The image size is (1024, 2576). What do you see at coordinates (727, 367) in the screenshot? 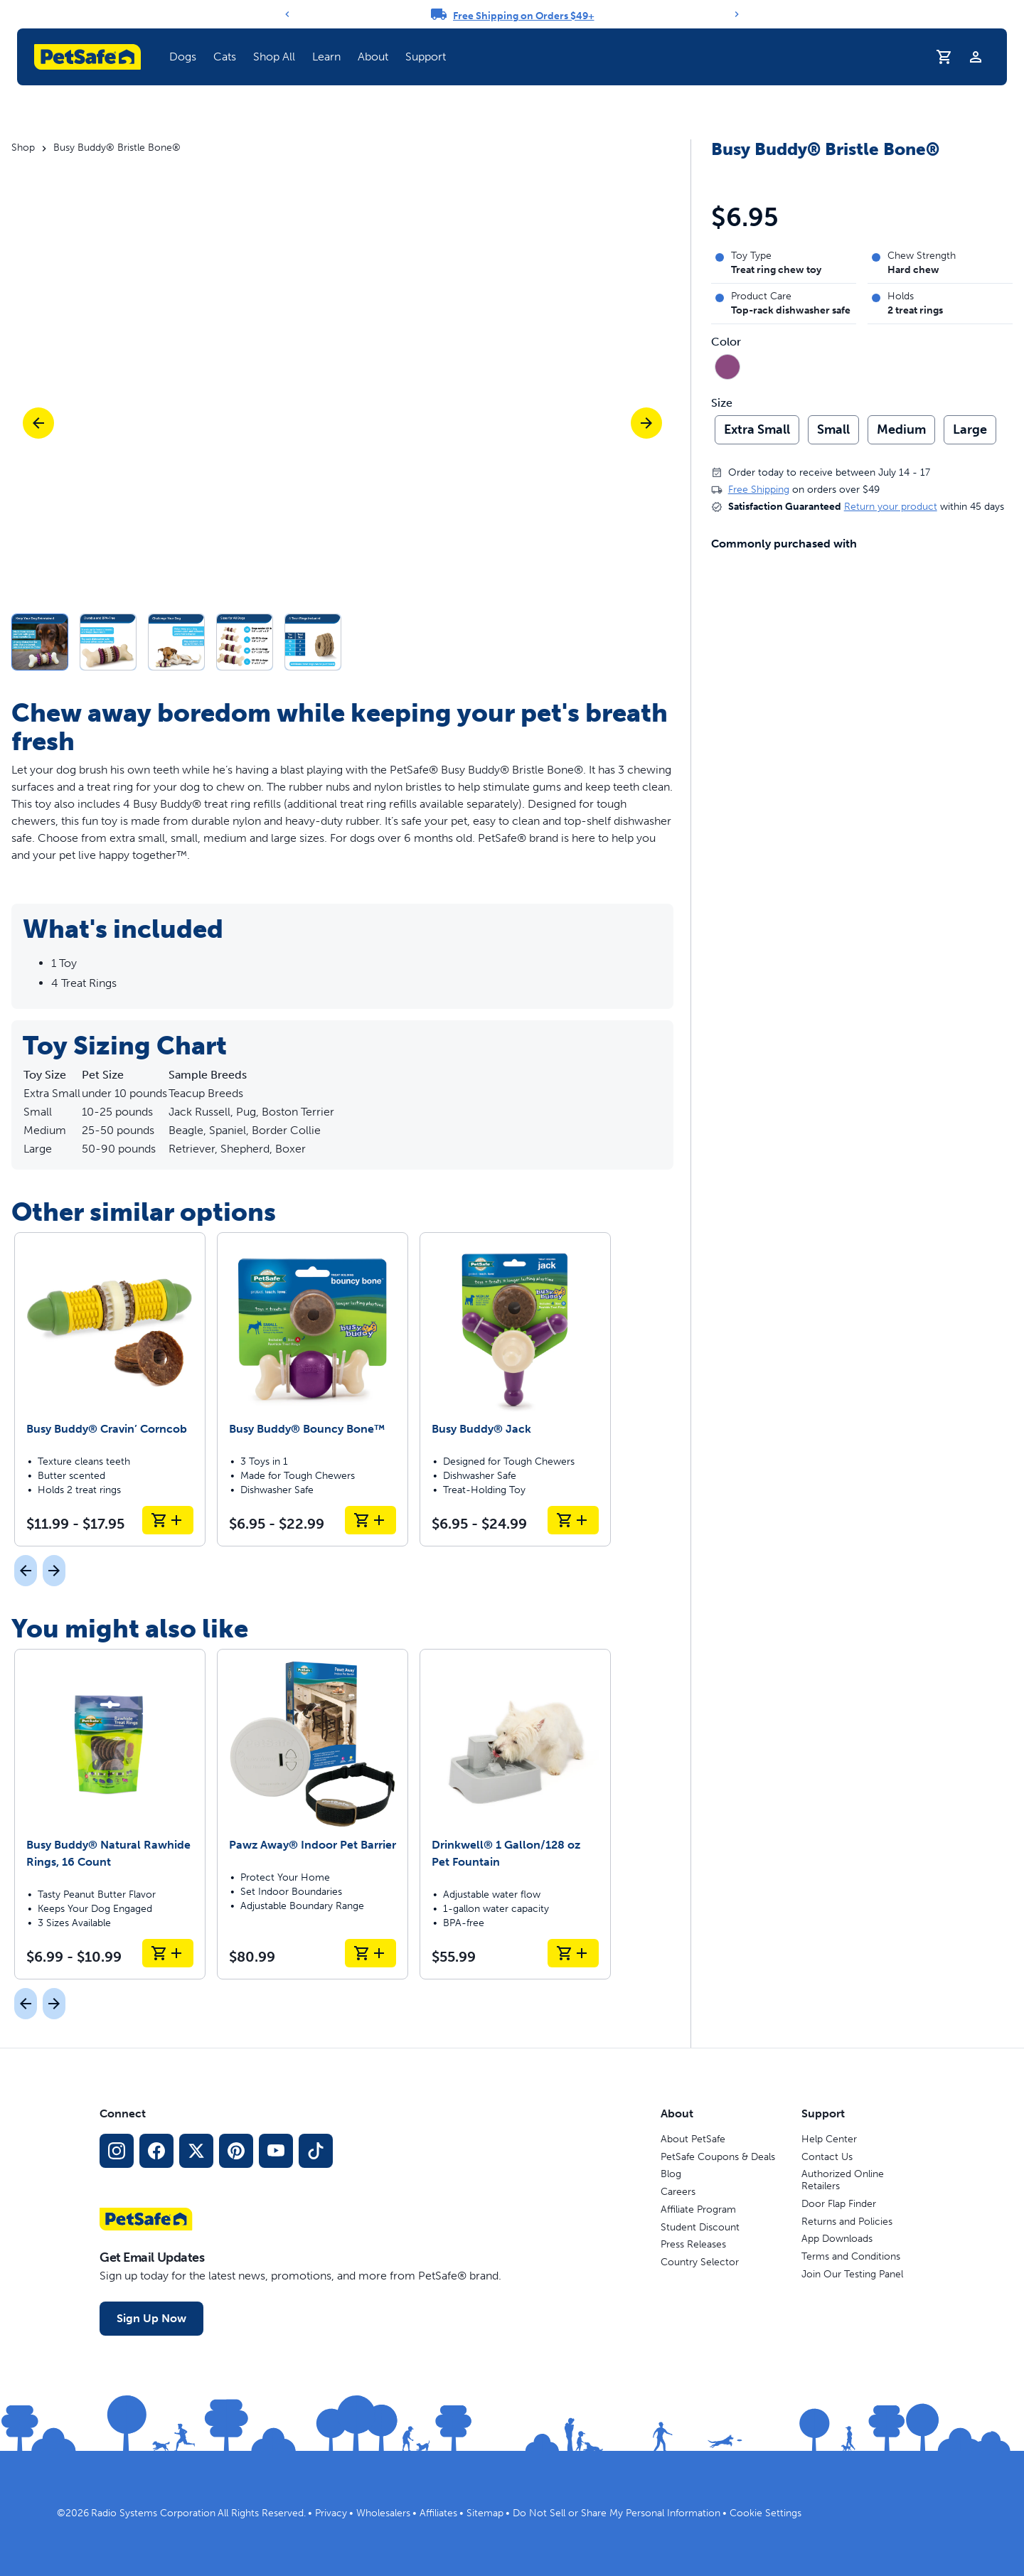
I see `[radio]` at bounding box center [727, 367].